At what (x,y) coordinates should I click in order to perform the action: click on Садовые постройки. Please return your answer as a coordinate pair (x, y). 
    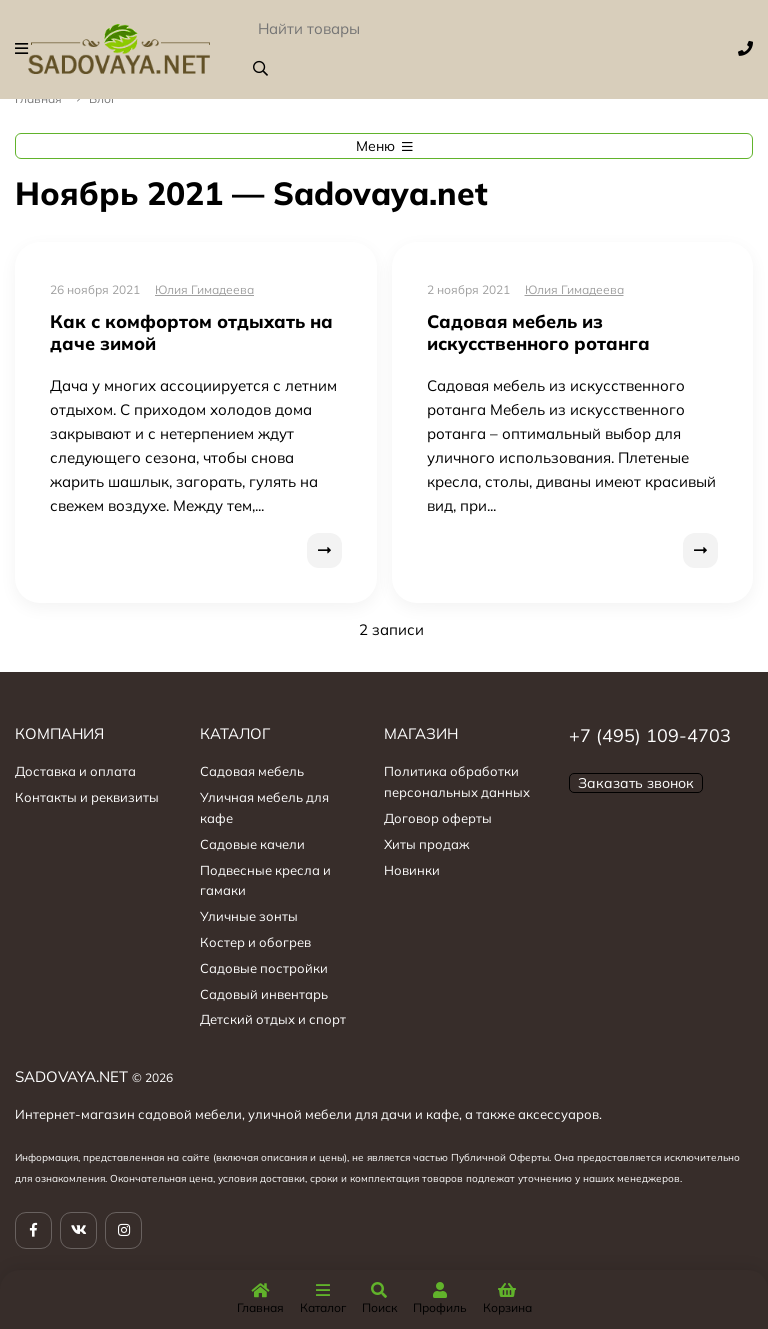
    Looking at the image, I should click on (264, 968).